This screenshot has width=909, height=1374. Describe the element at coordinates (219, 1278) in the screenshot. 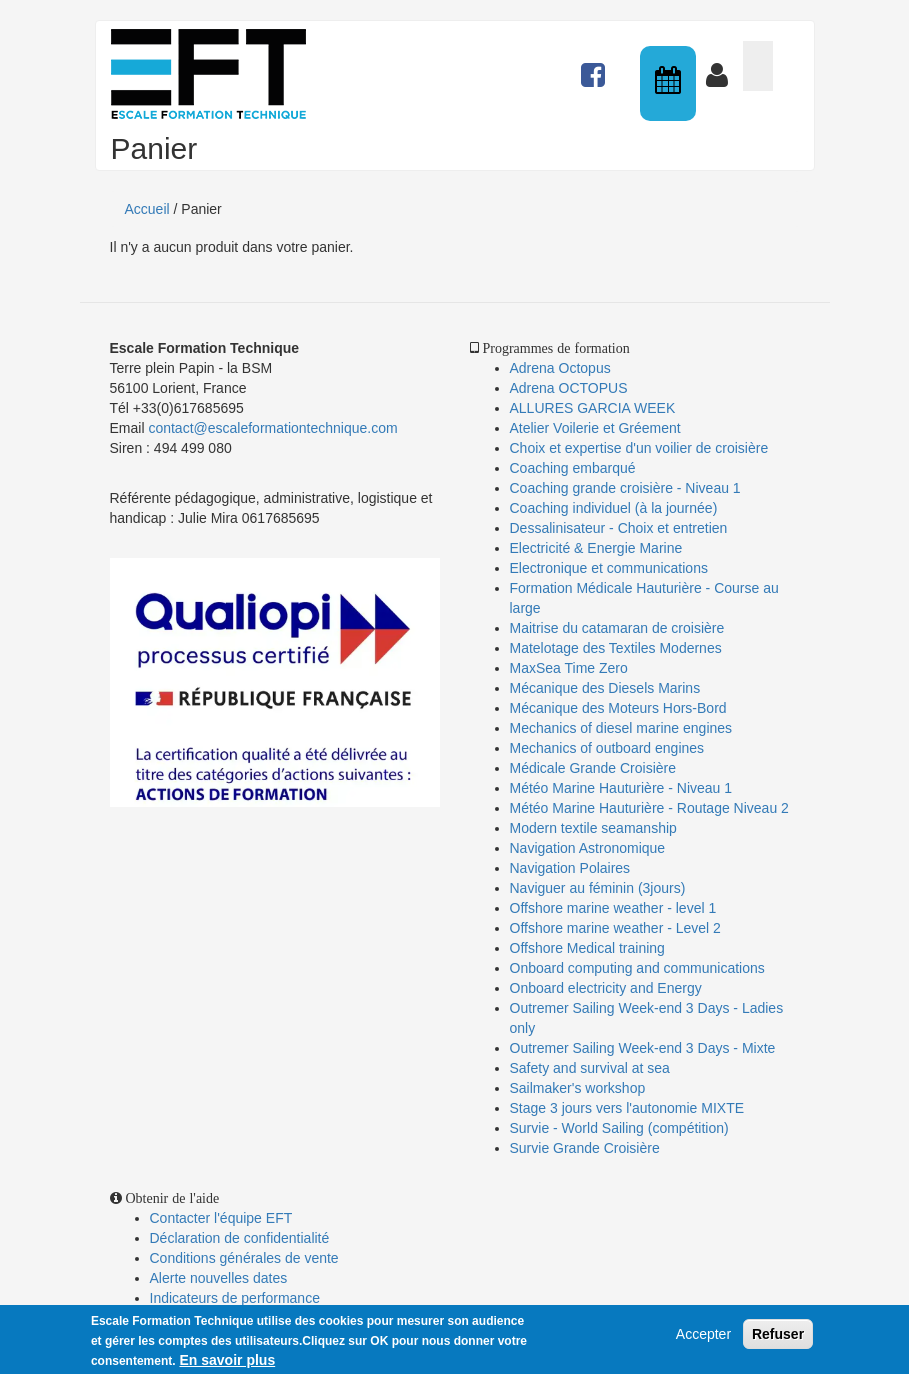

I see `Alerte nouvelles dates` at that location.